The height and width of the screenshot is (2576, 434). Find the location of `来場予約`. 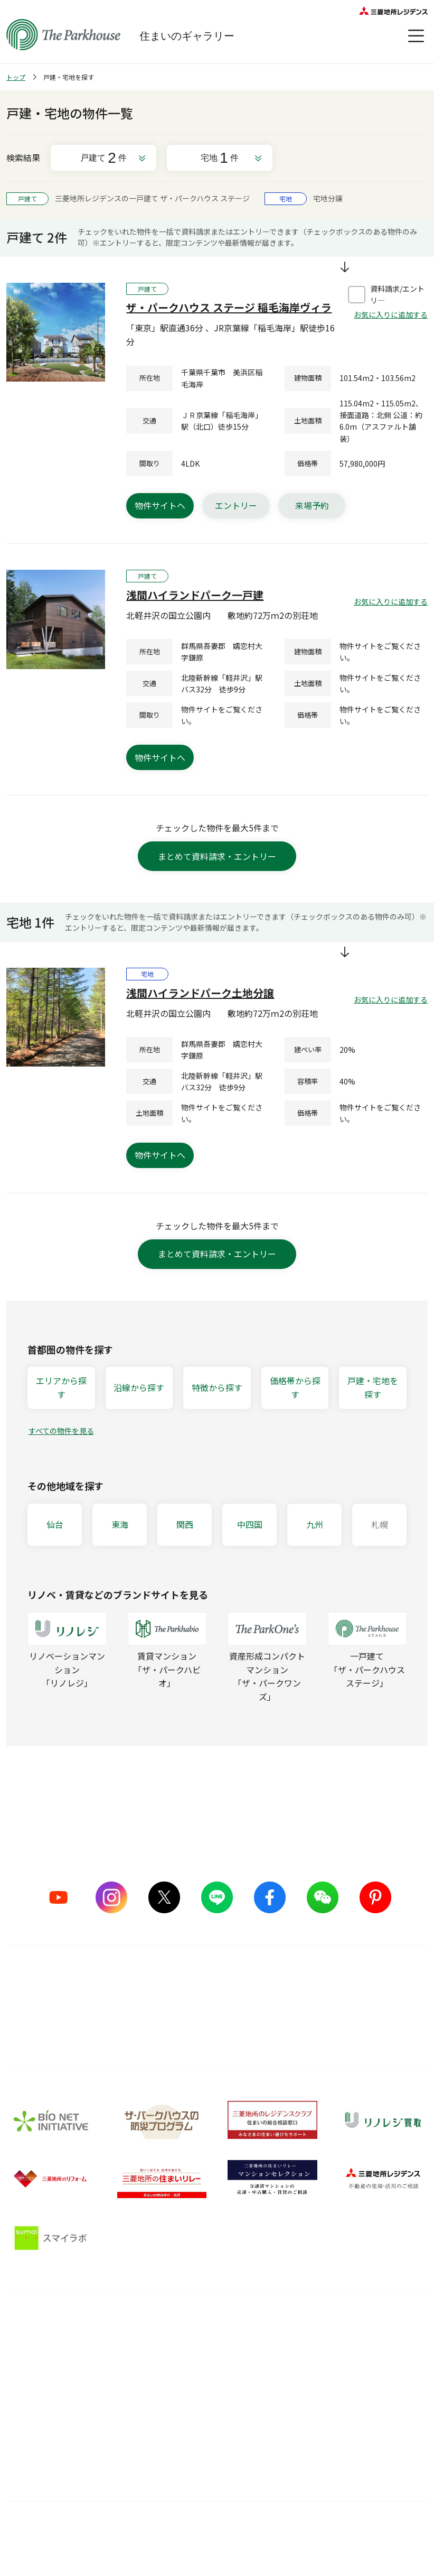

来場予約 is located at coordinates (312, 505).